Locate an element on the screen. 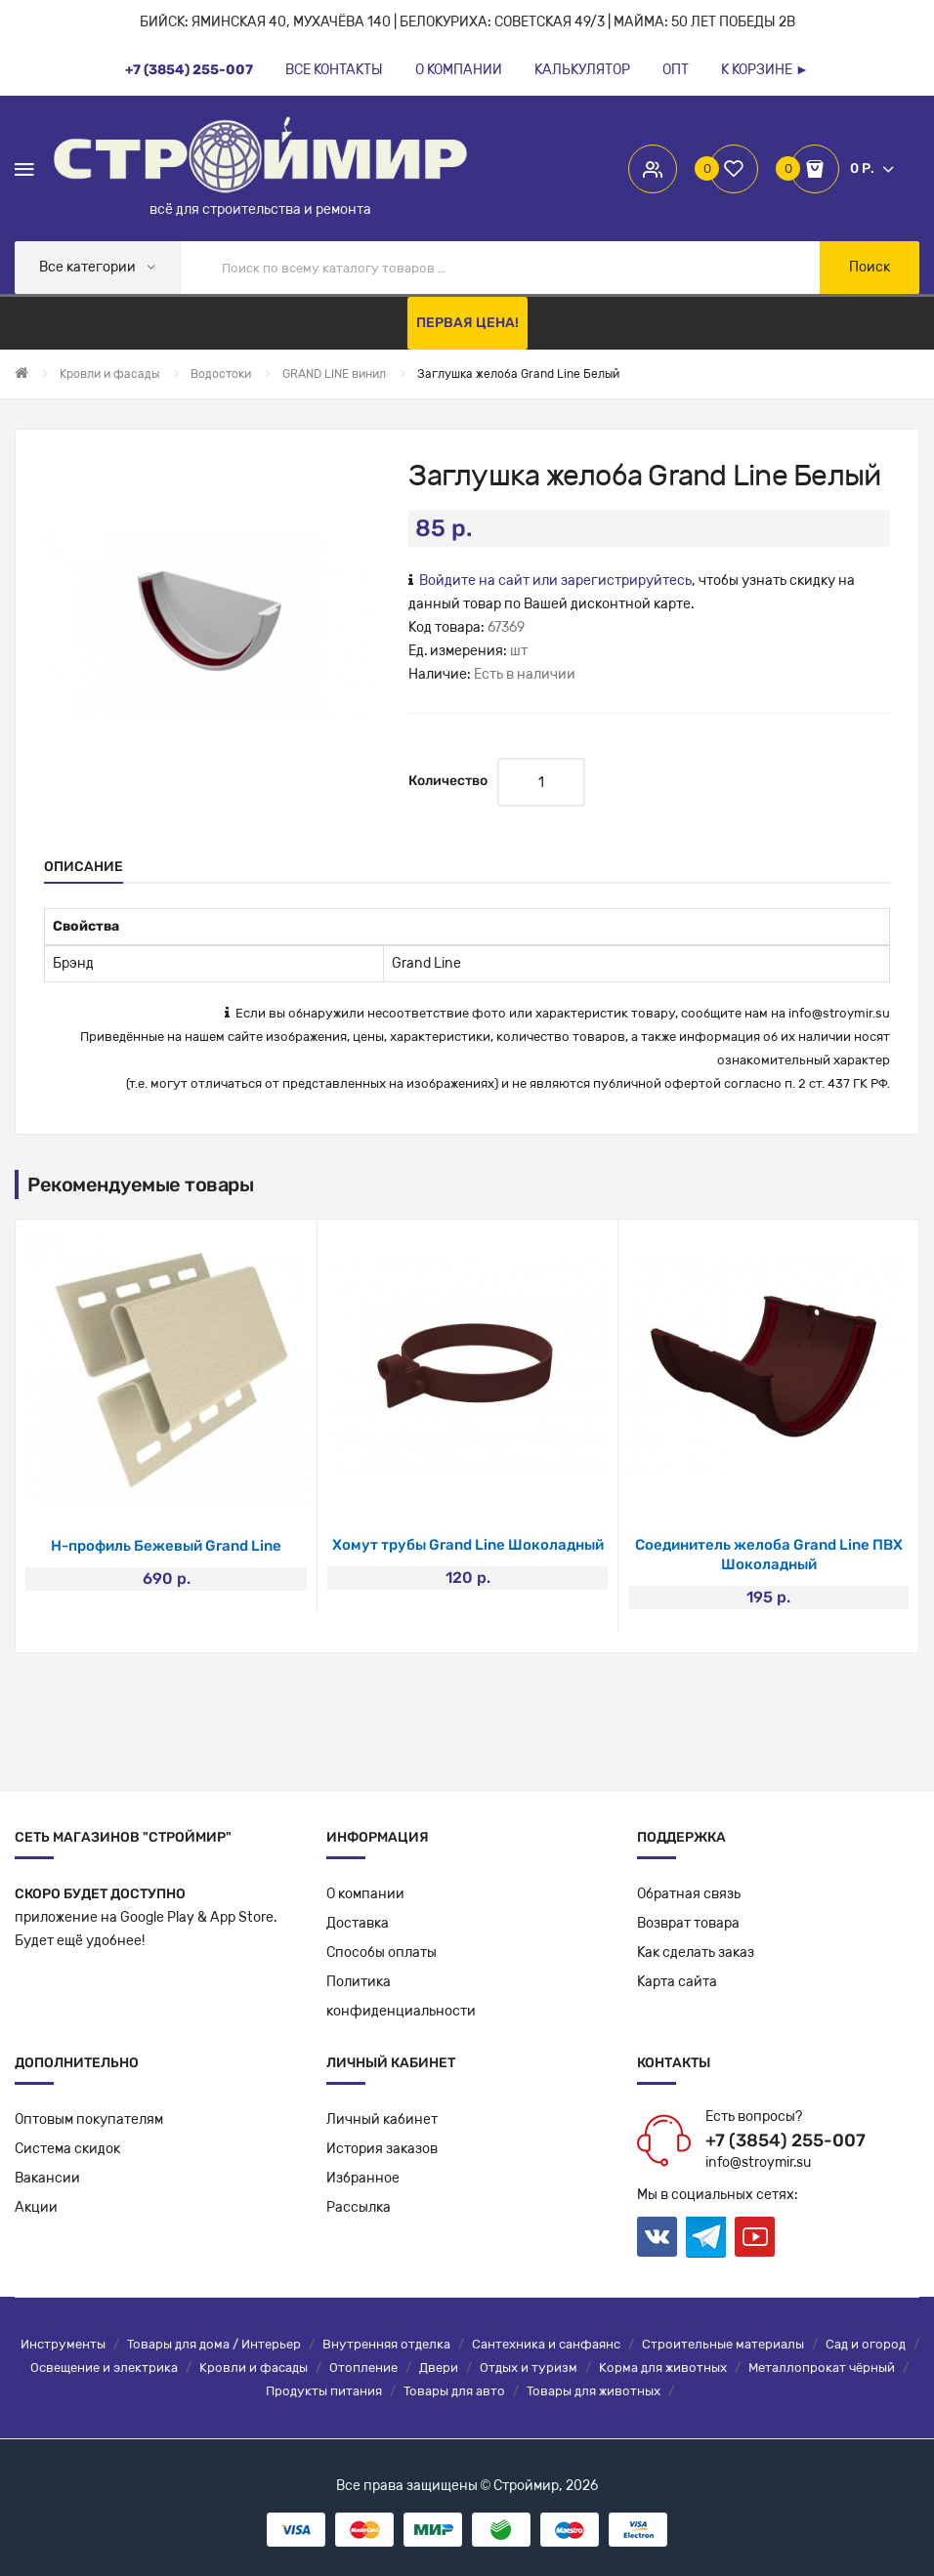 The image size is (934, 2576). Товары для авто is located at coordinates (454, 2391).